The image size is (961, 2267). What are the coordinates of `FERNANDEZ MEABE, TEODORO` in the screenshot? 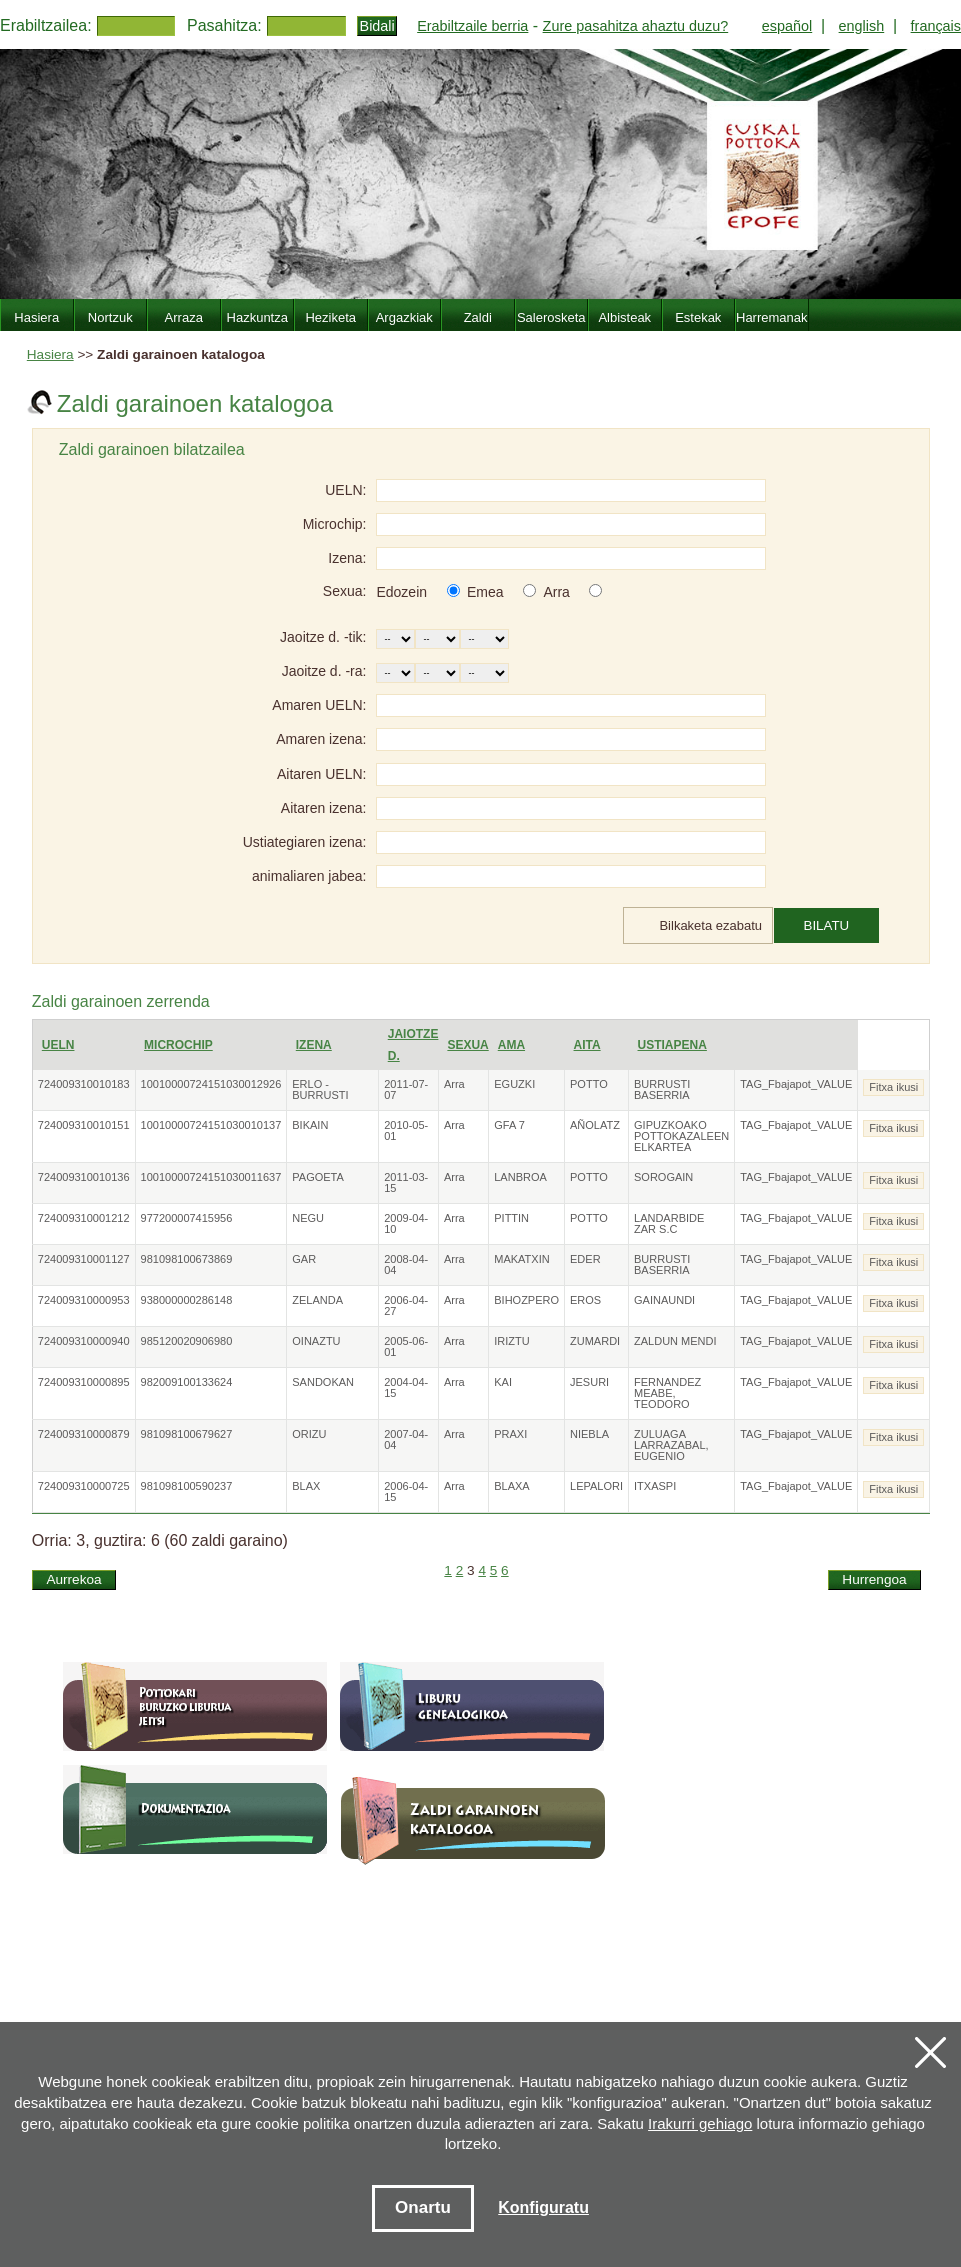 It's located at (667, 1393).